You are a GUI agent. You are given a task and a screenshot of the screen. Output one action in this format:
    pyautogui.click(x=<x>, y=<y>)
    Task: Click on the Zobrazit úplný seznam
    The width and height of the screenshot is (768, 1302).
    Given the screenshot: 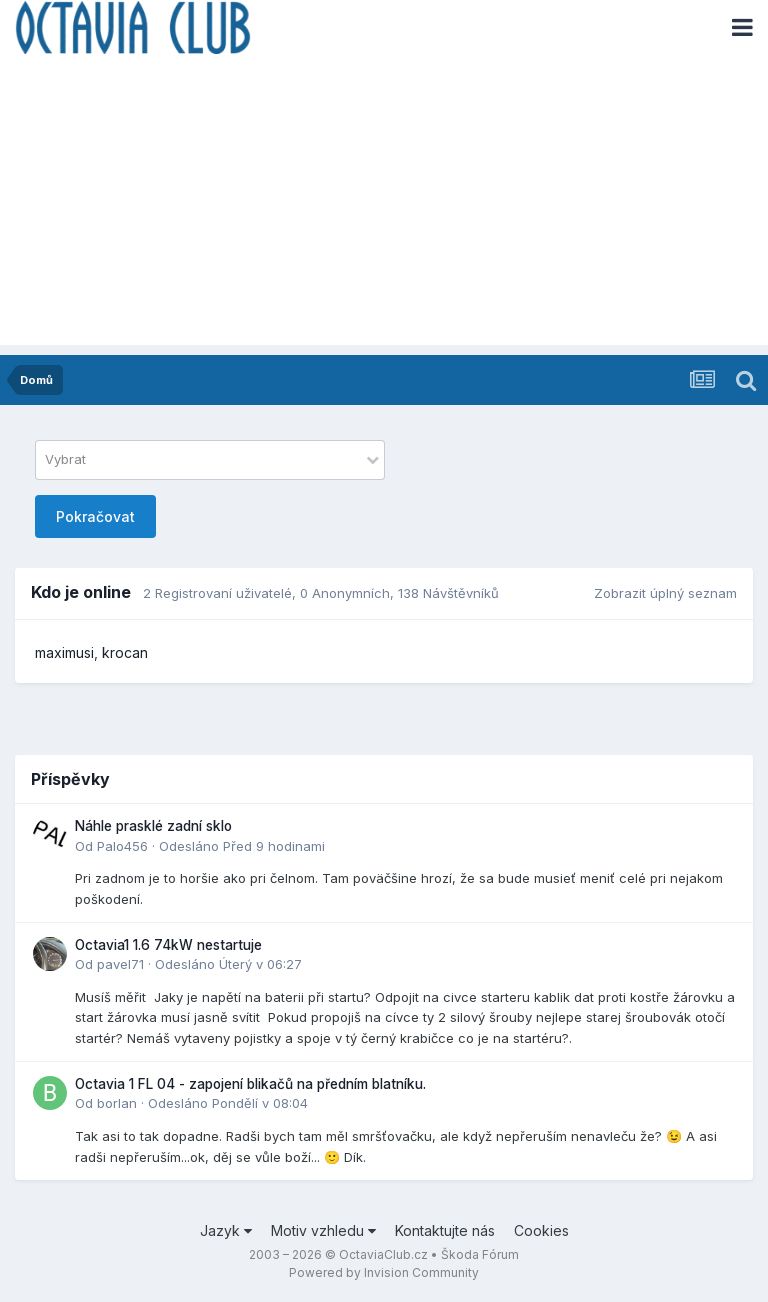 What is the action you would take?
    pyautogui.click(x=665, y=593)
    